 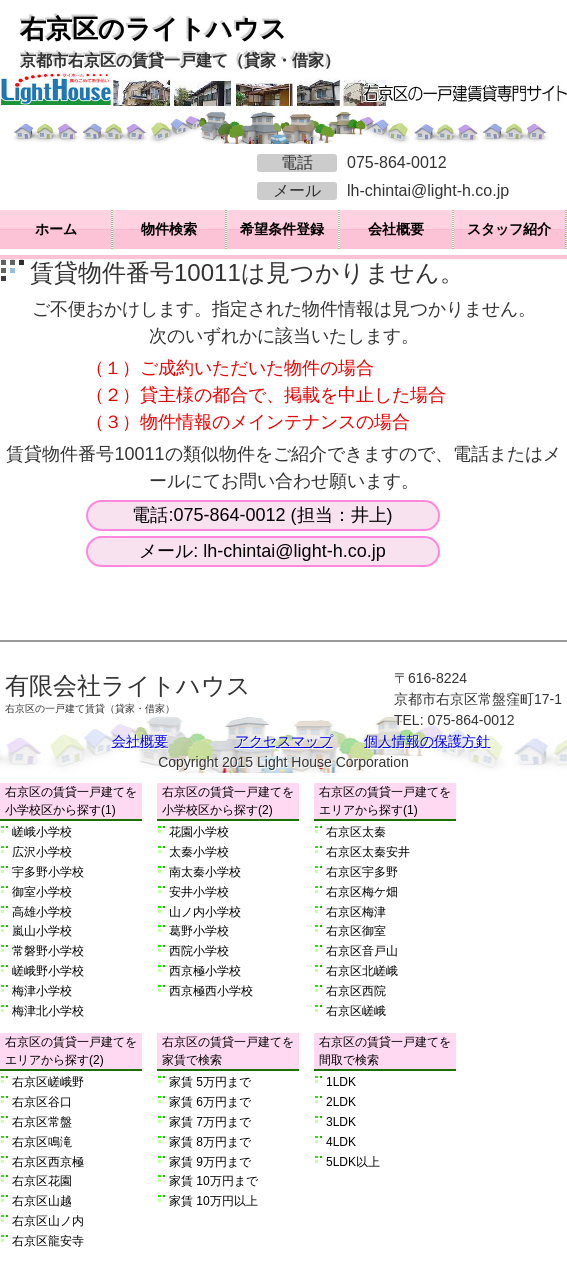 I want to click on アクセスマップ, so click(x=284, y=741).